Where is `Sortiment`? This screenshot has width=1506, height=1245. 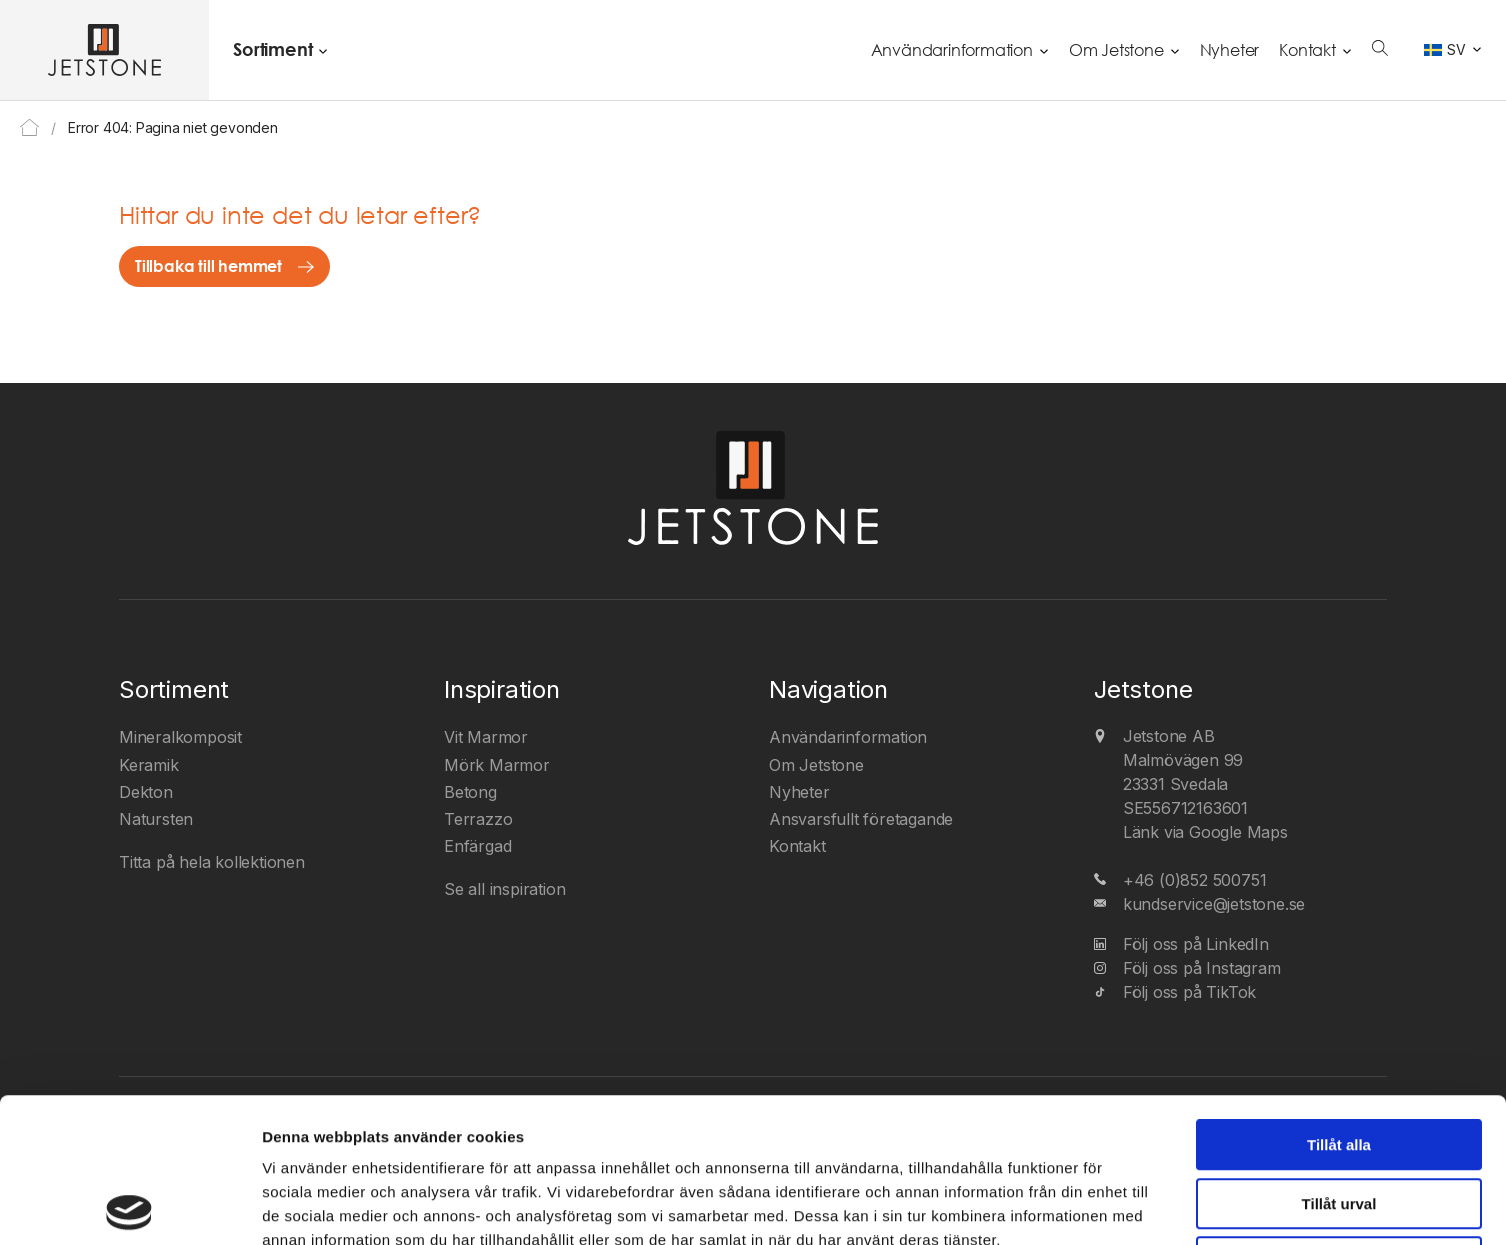
Sortiment is located at coordinates (272, 49).